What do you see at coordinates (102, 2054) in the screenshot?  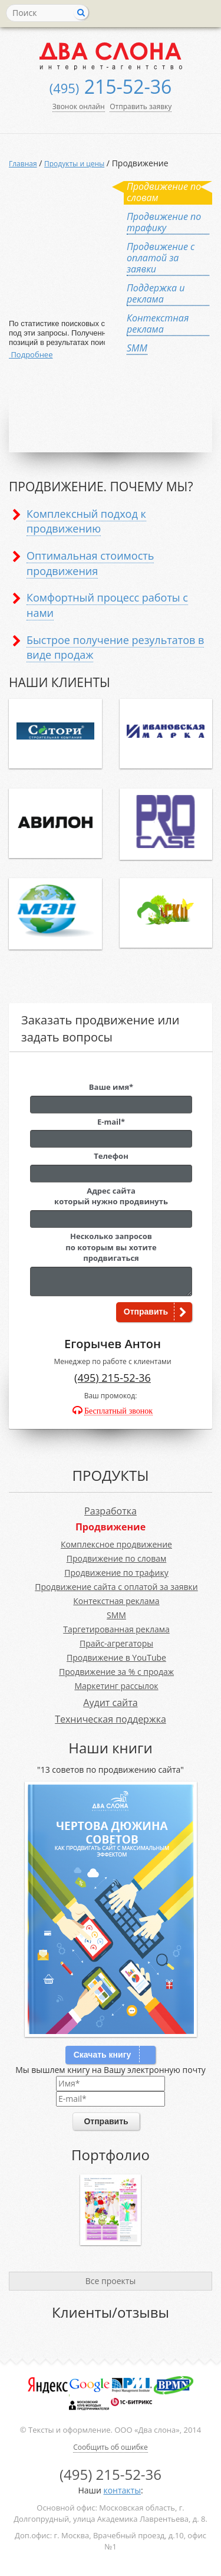 I see `Скачать книгу` at bounding box center [102, 2054].